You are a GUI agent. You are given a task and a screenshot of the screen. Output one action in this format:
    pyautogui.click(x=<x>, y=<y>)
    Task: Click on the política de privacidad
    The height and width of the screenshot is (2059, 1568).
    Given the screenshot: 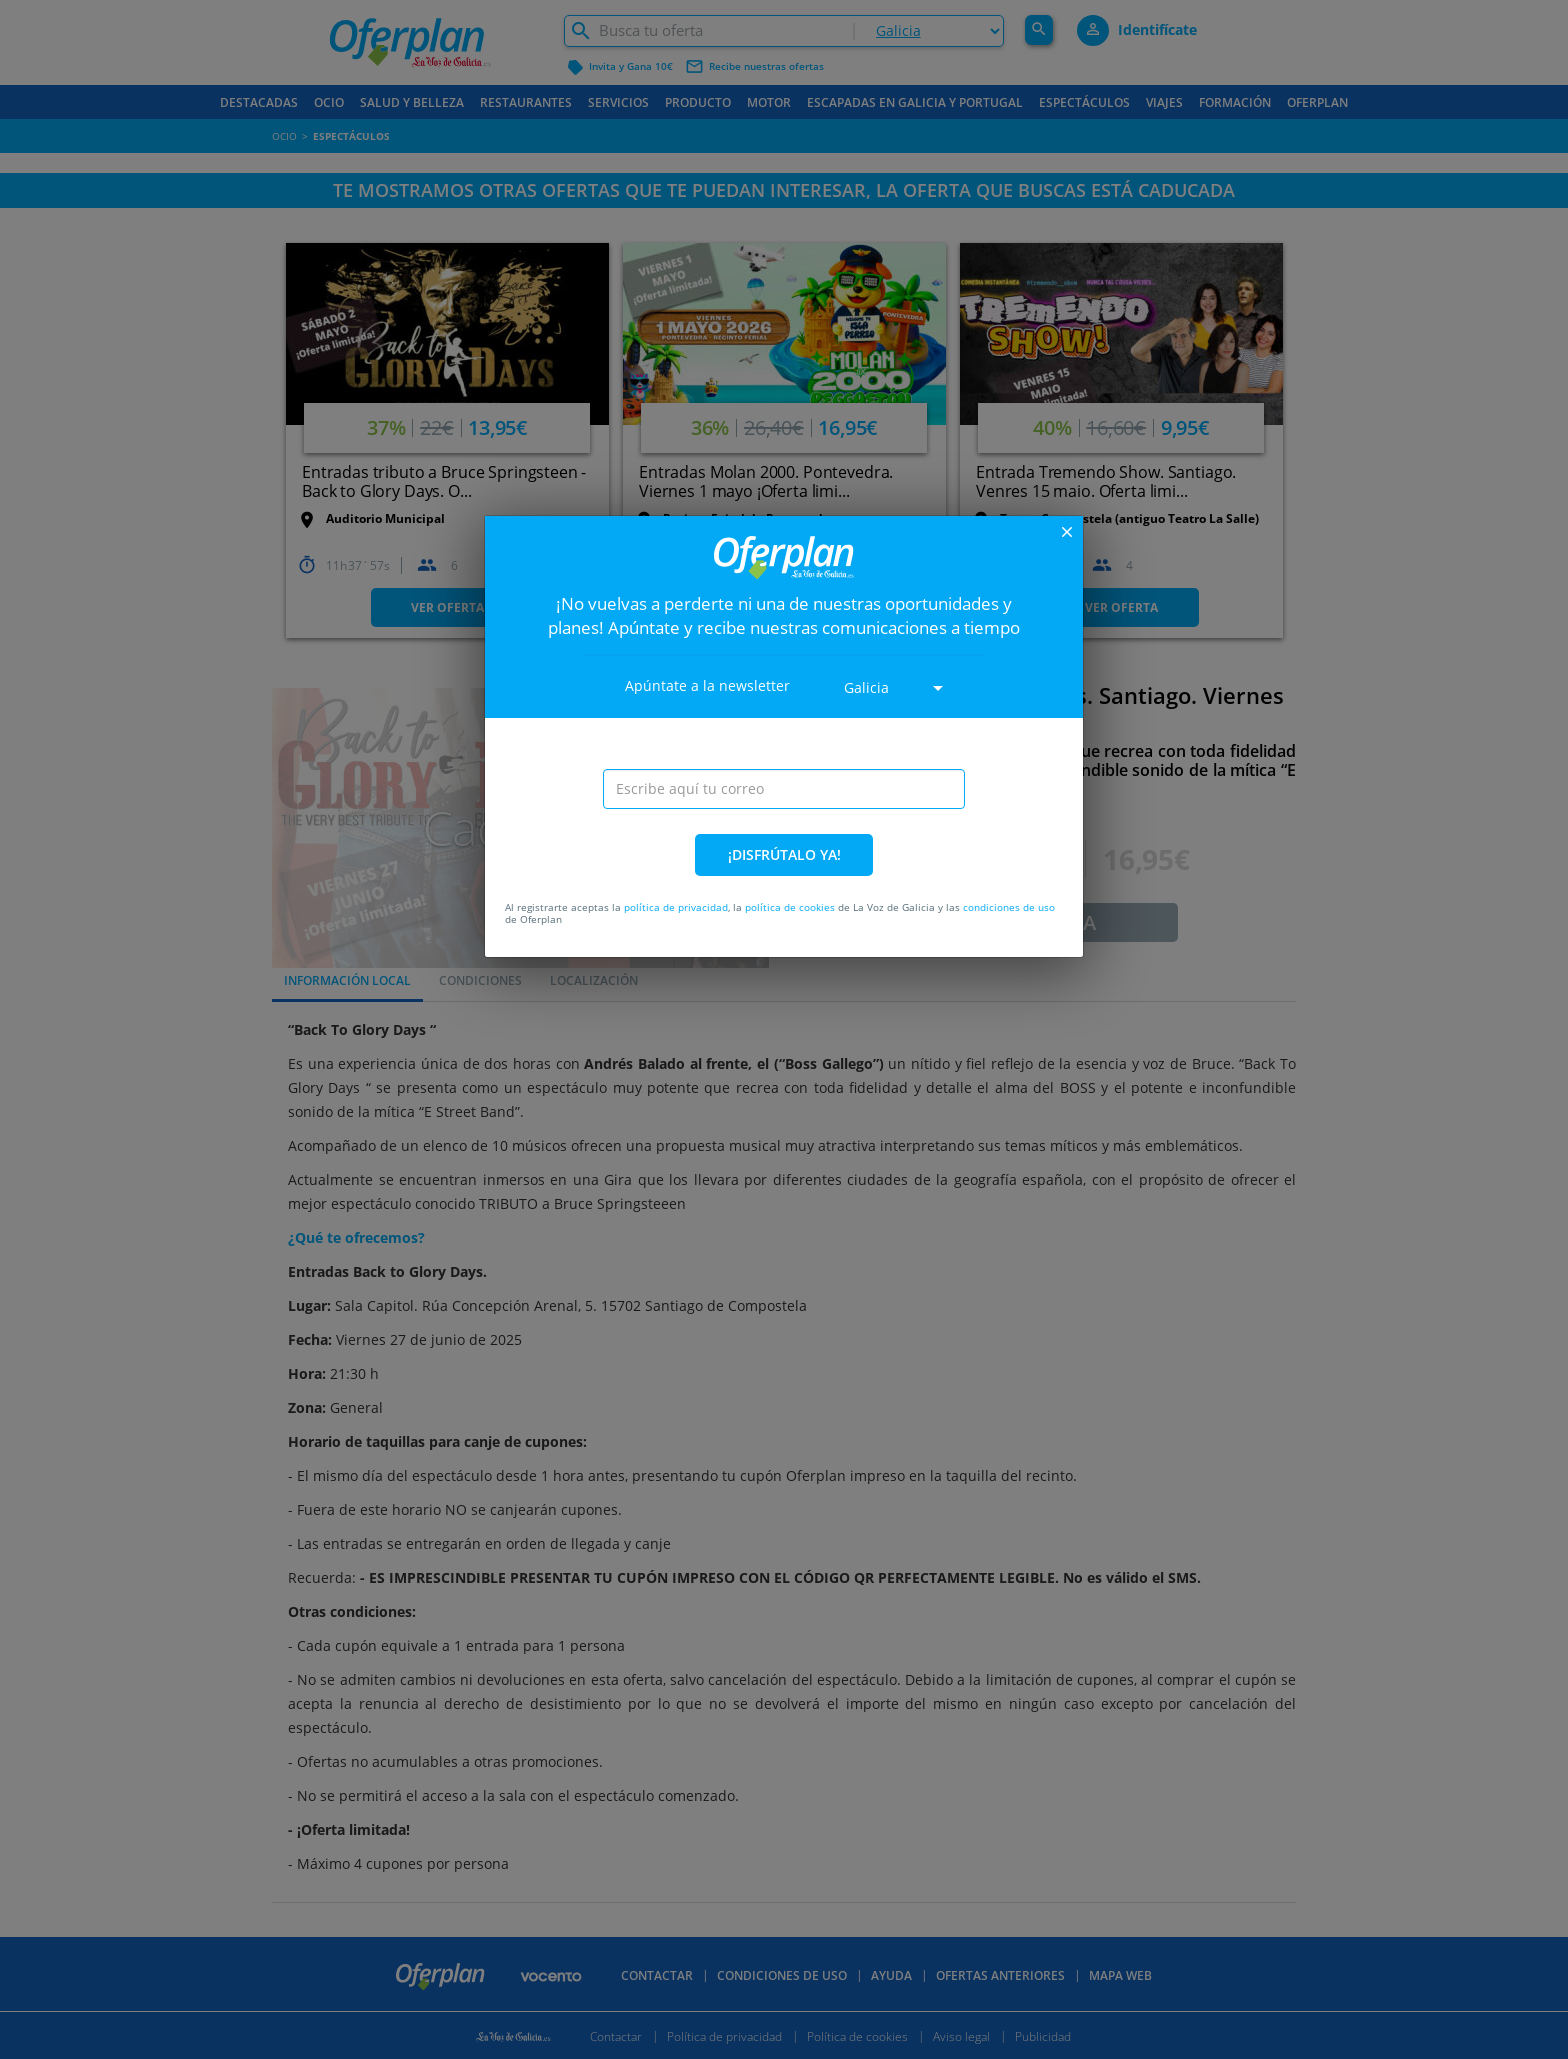 What is the action you would take?
    pyautogui.click(x=676, y=907)
    